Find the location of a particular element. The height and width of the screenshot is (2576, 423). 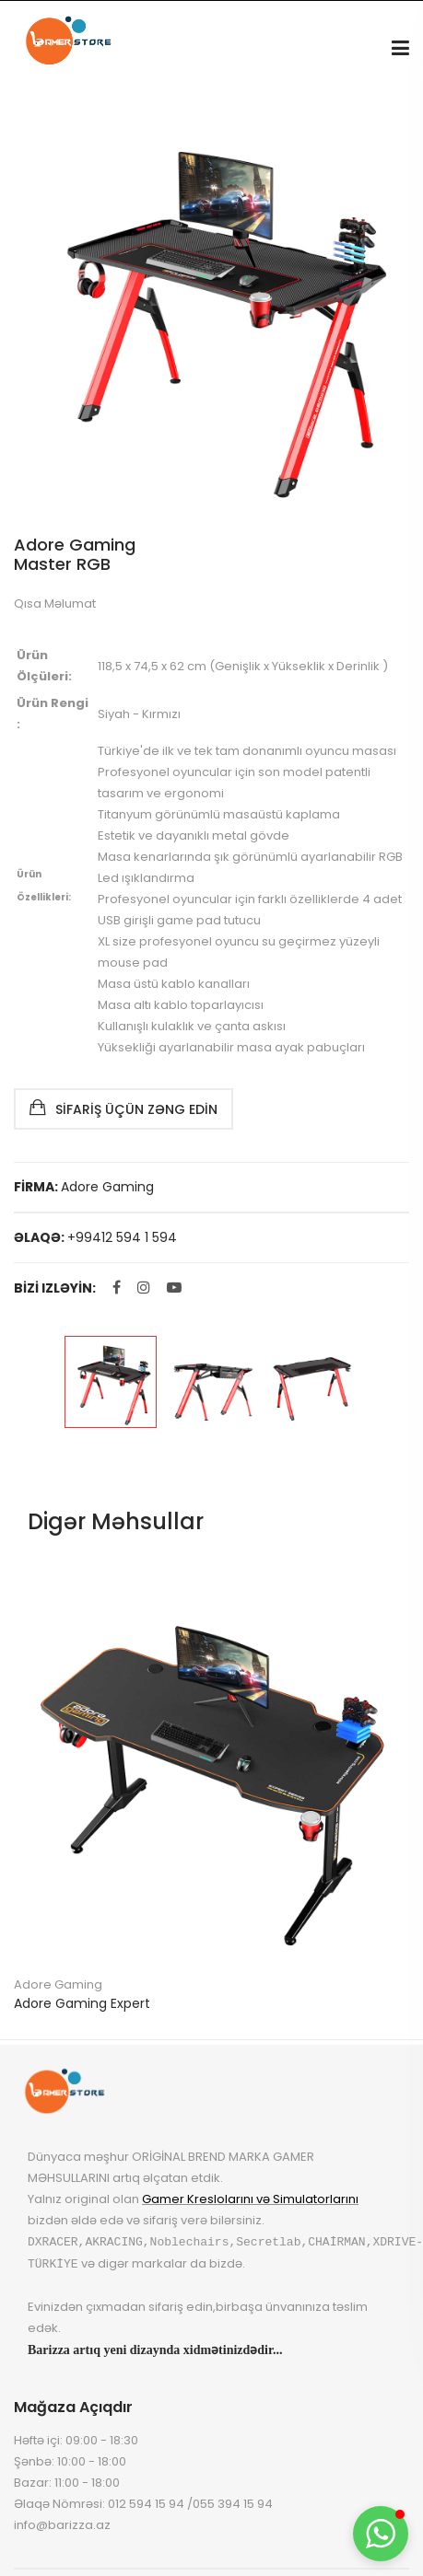

Adore Gaming Expert is located at coordinates (82, 2003).